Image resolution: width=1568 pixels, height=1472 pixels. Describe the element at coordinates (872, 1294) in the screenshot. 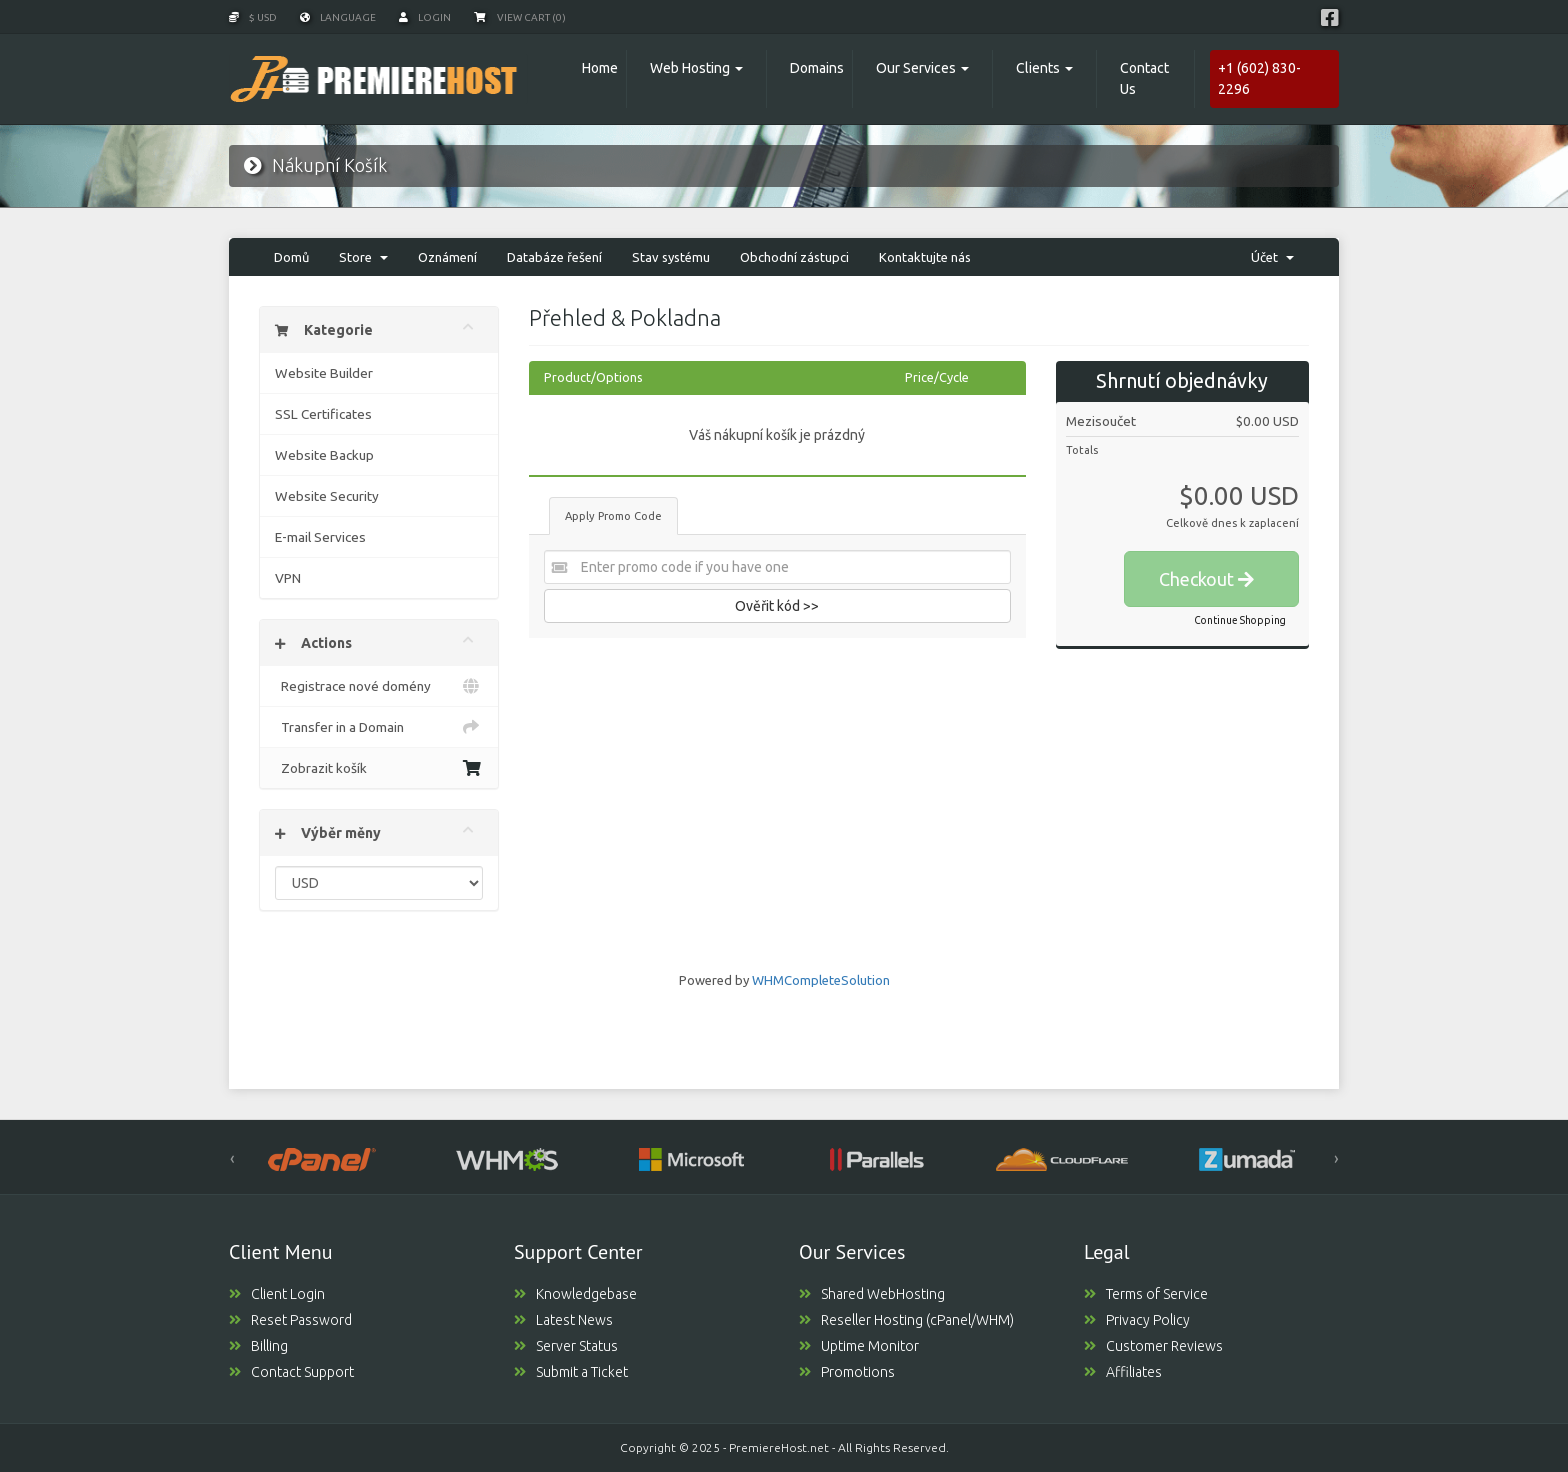

I see `Shared WebHosting` at that location.